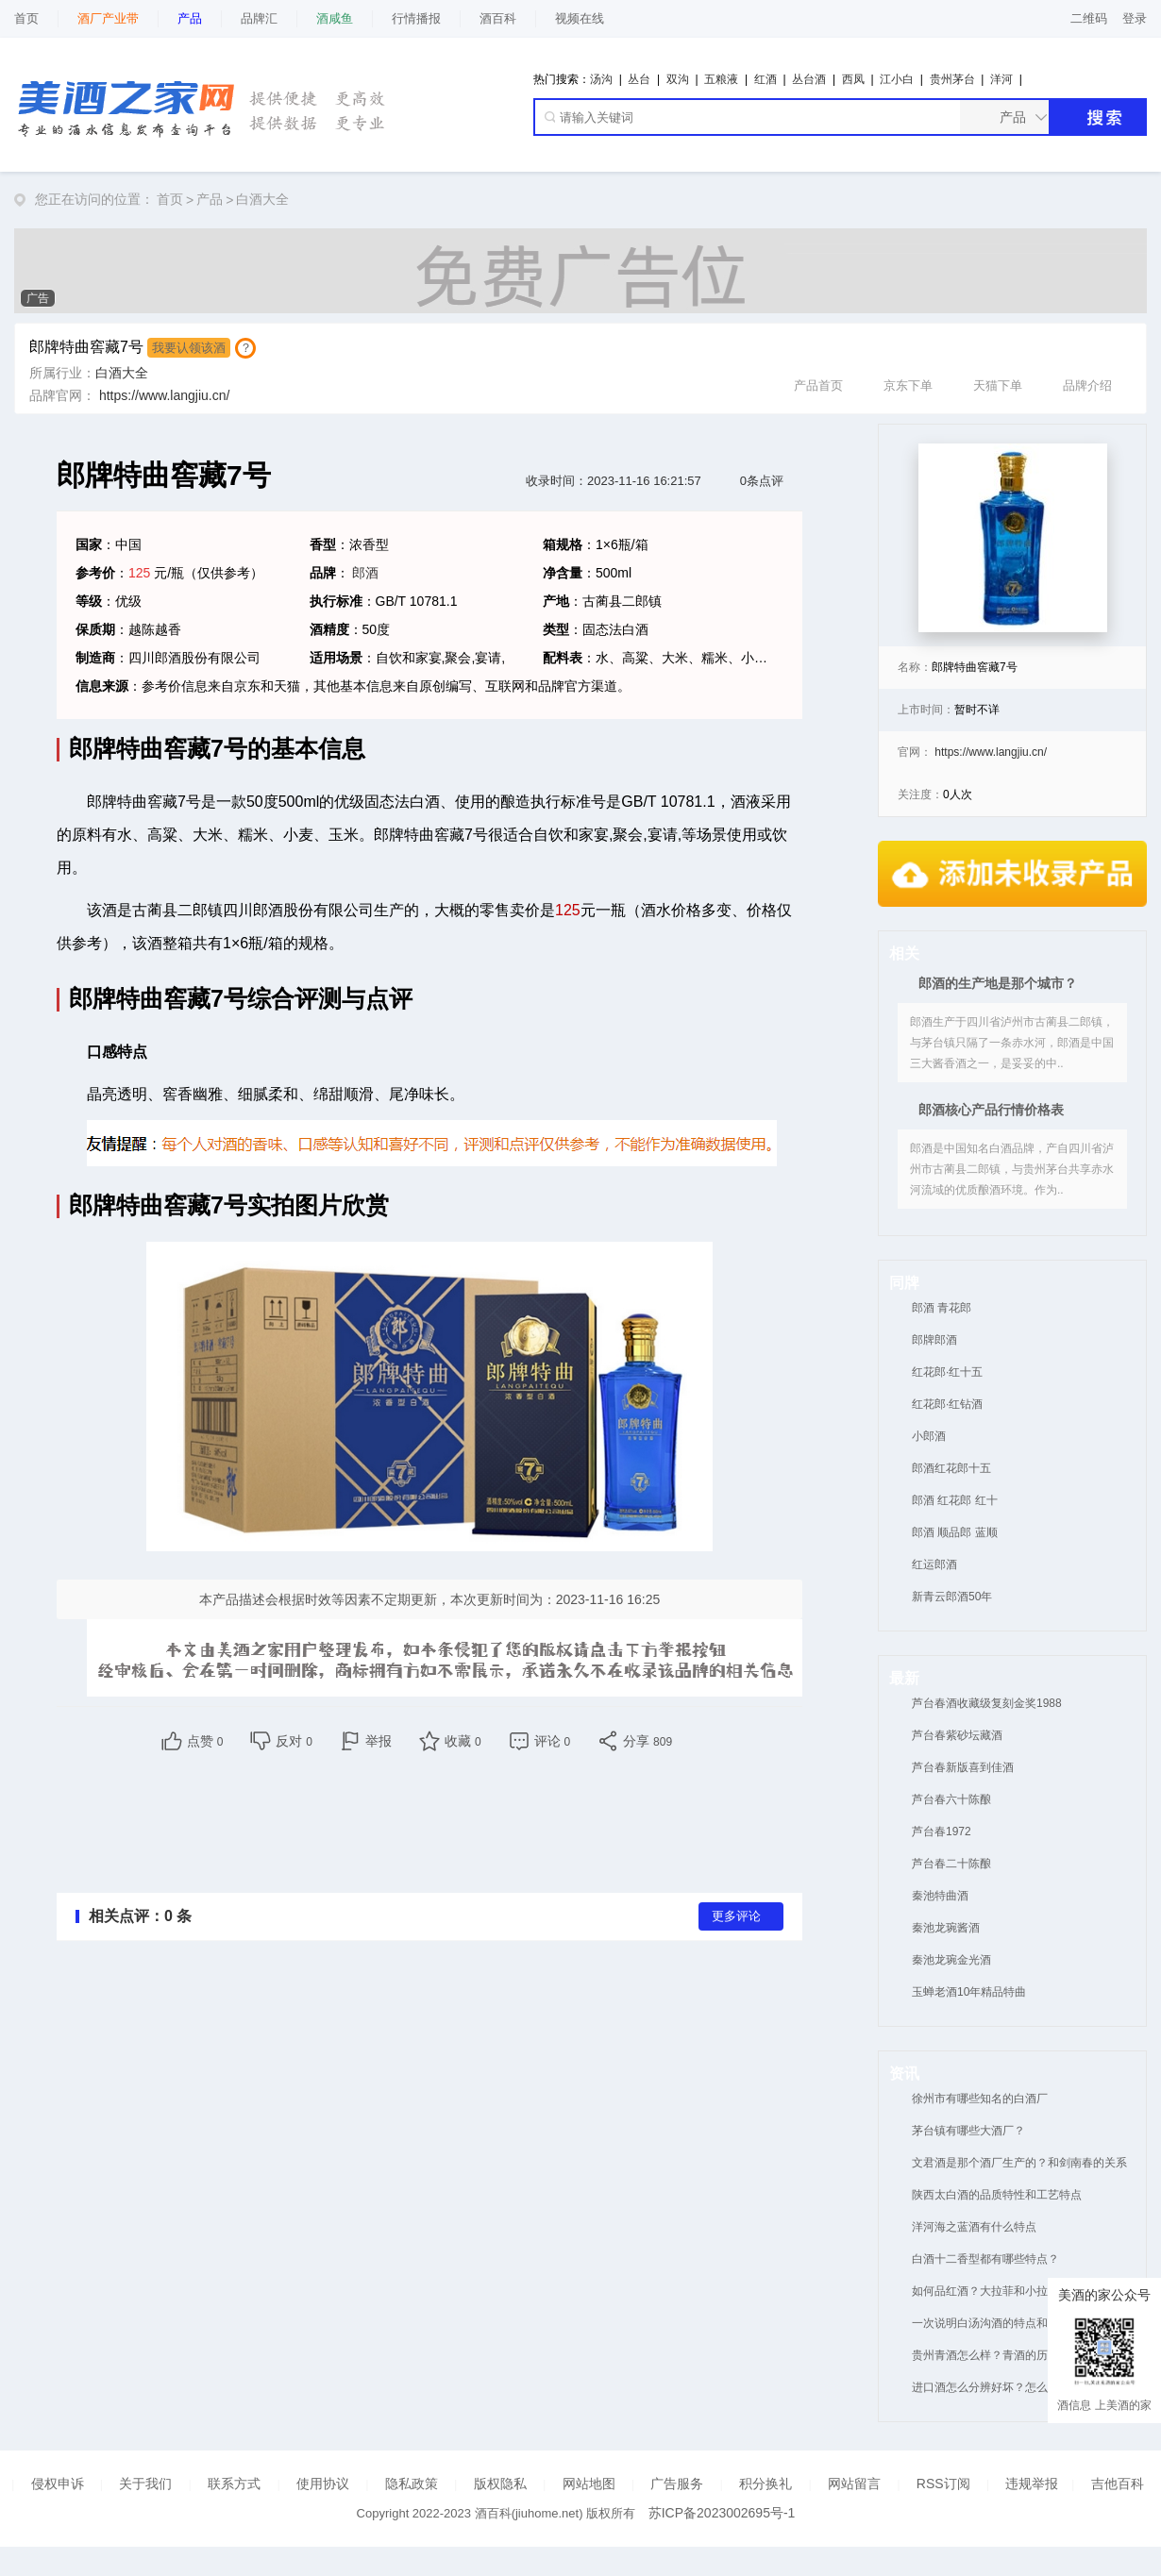 This screenshot has height=2576, width=1161. Describe the element at coordinates (589, 2483) in the screenshot. I see `网站地图` at that location.